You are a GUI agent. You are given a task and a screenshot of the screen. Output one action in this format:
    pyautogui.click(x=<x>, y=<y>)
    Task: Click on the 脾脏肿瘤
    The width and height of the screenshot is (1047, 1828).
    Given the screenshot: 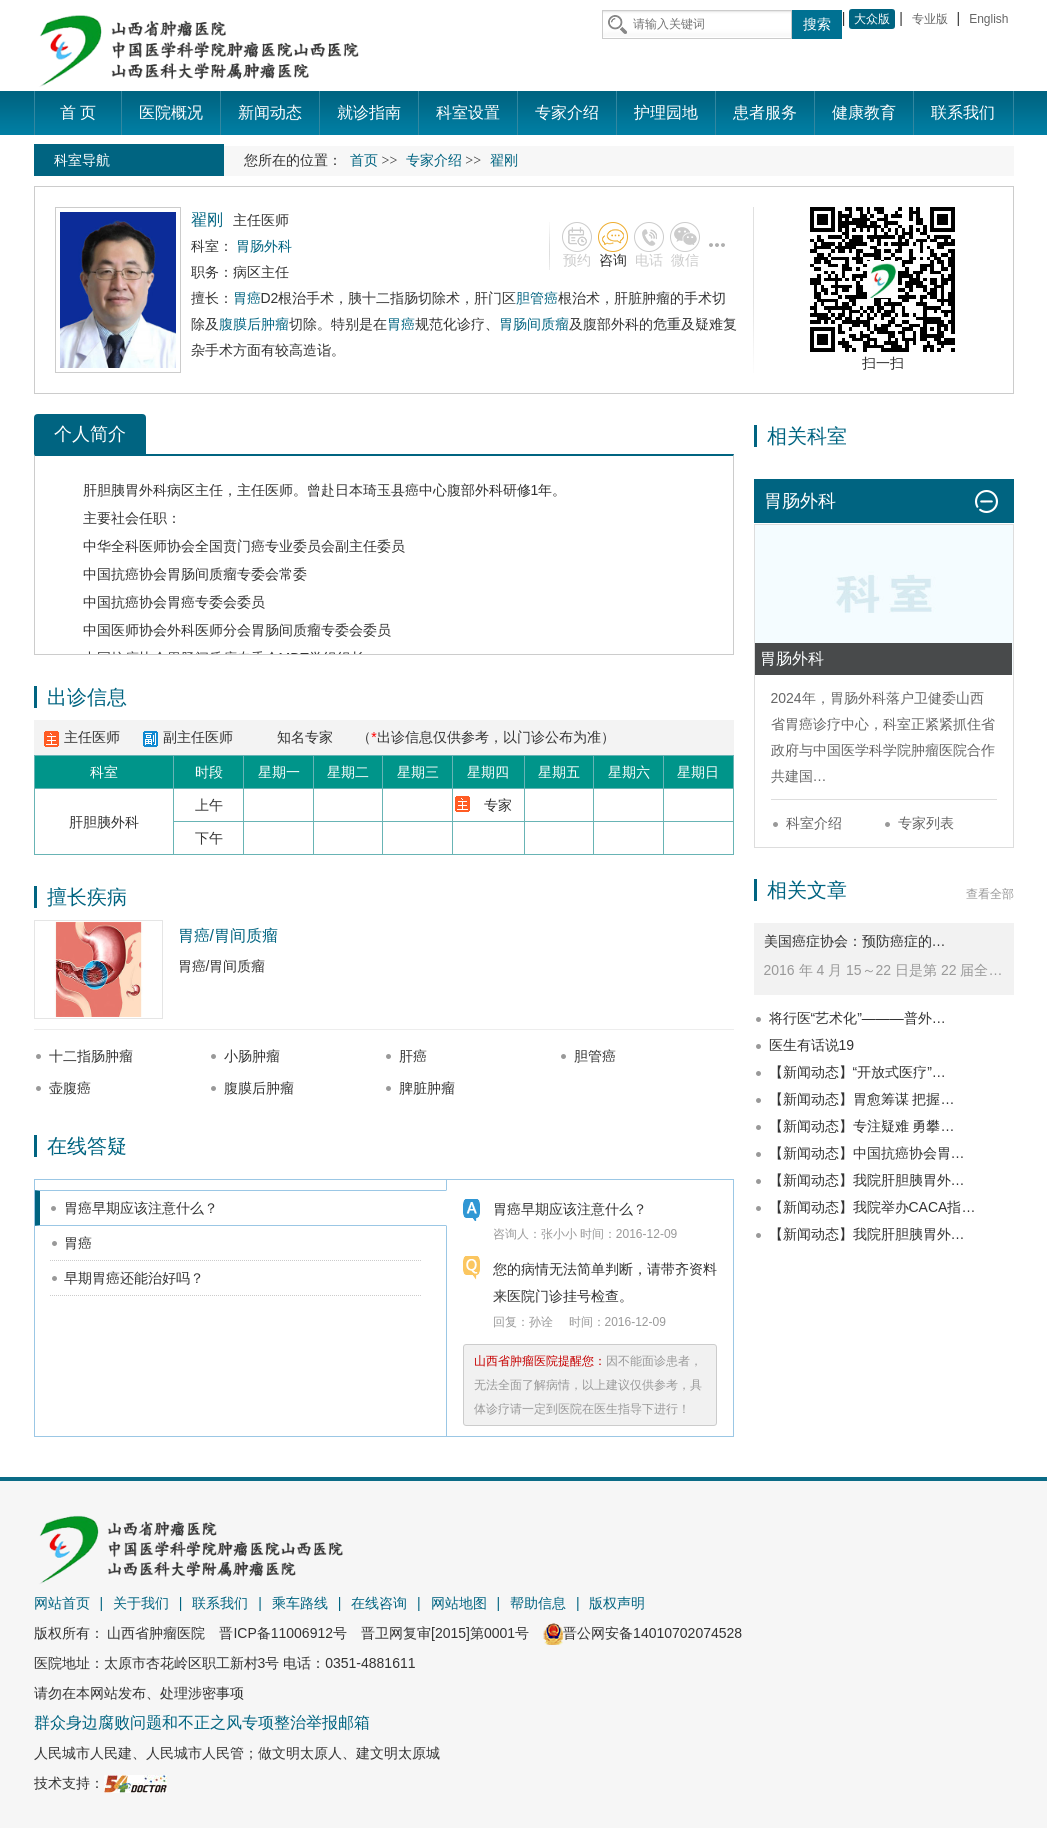 What is the action you would take?
    pyautogui.click(x=427, y=1088)
    